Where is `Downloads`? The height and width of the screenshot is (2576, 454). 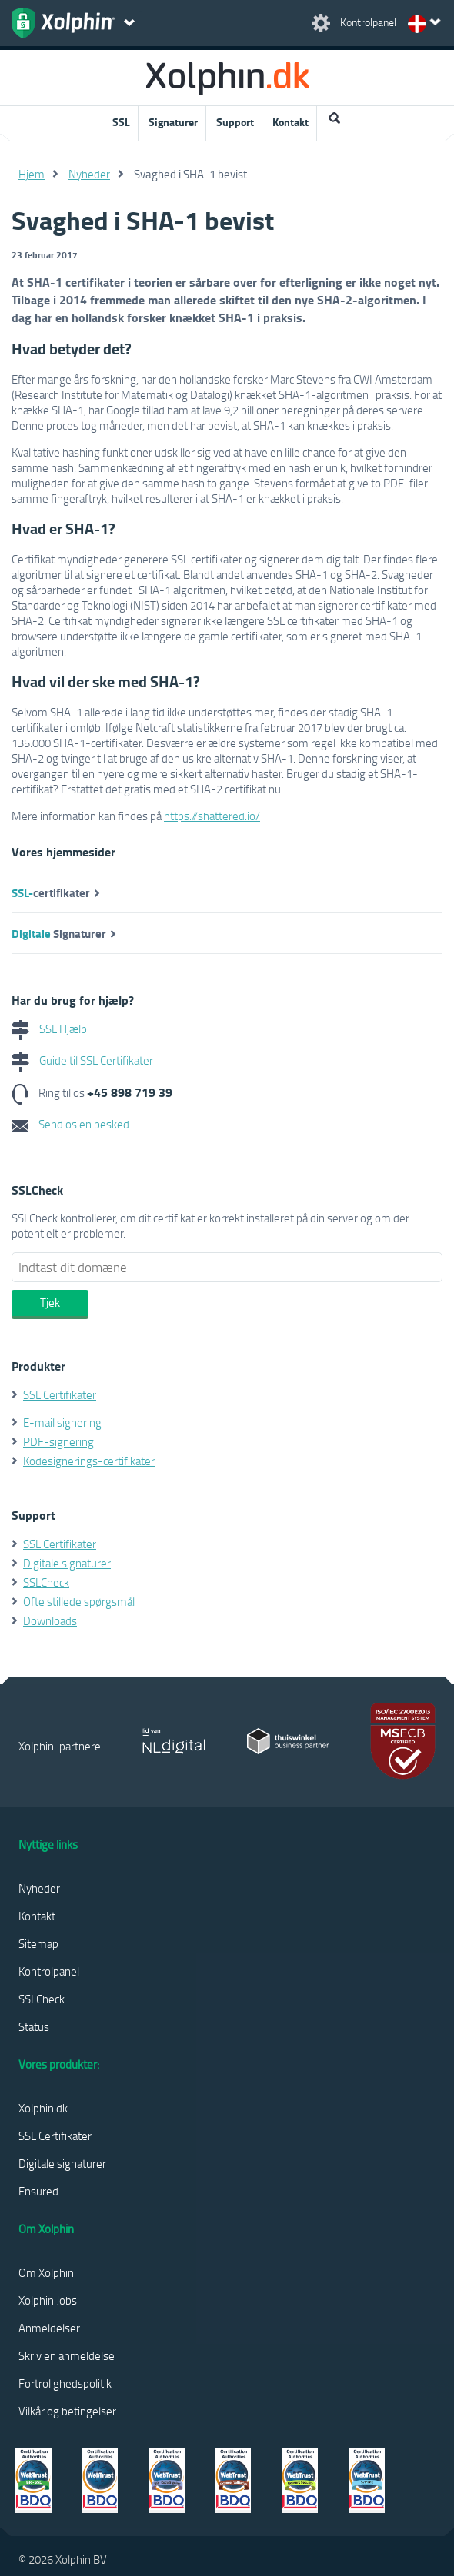 Downloads is located at coordinates (50, 1620).